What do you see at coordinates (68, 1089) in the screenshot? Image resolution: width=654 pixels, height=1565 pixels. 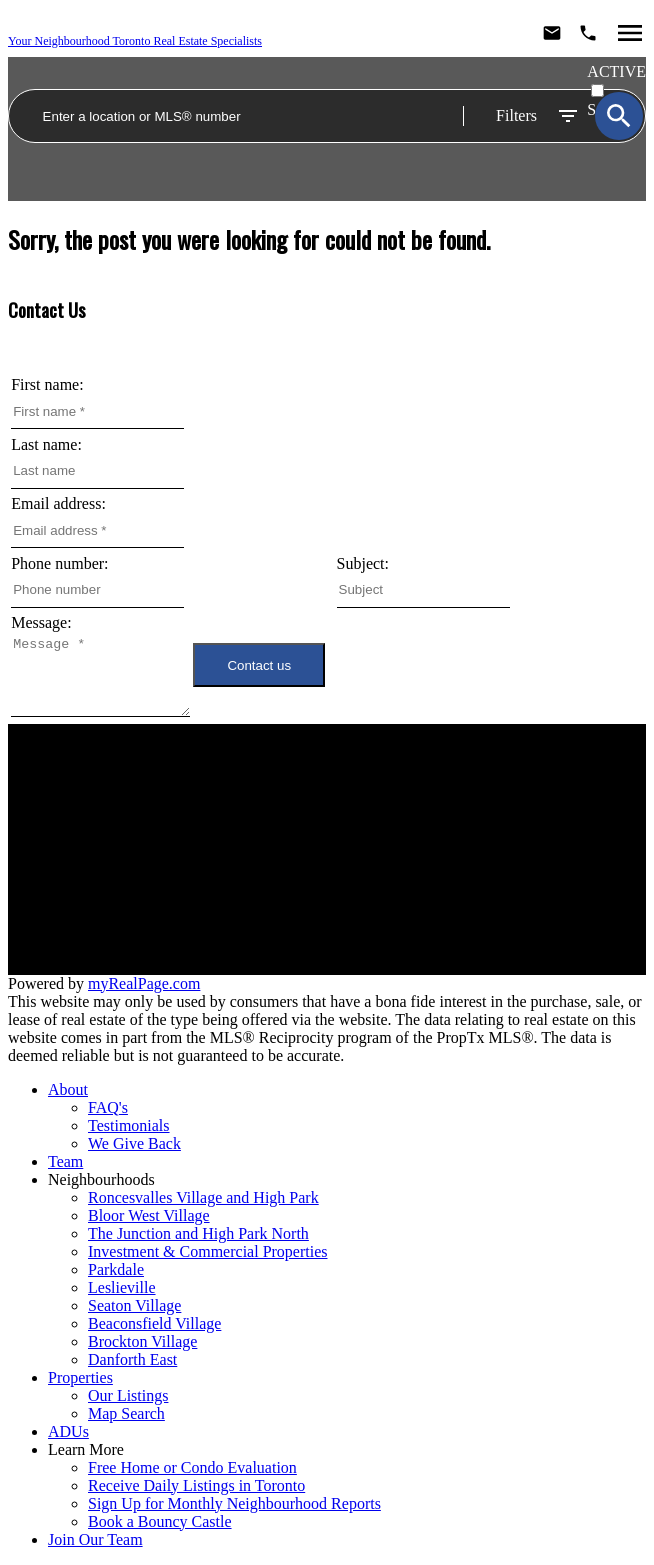 I see `About [menuitem]` at bounding box center [68, 1089].